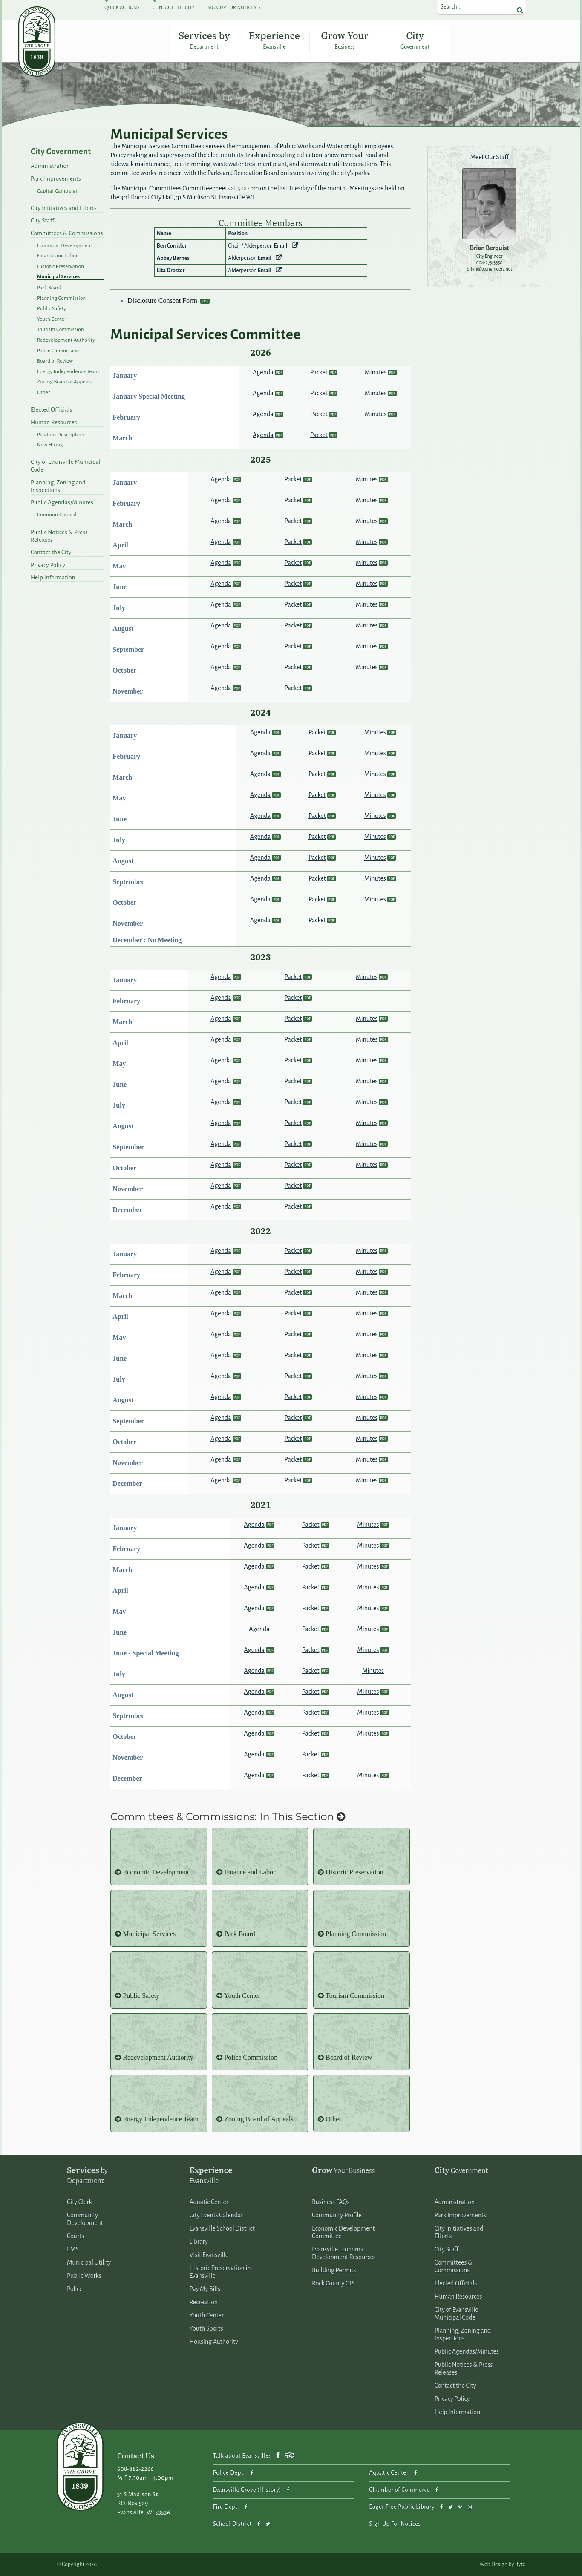 The width and height of the screenshot is (582, 2576). What do you see at coordinates (50, 445) in the screenshot?
I see `Now Hiring` at bounding box center [50, 445].